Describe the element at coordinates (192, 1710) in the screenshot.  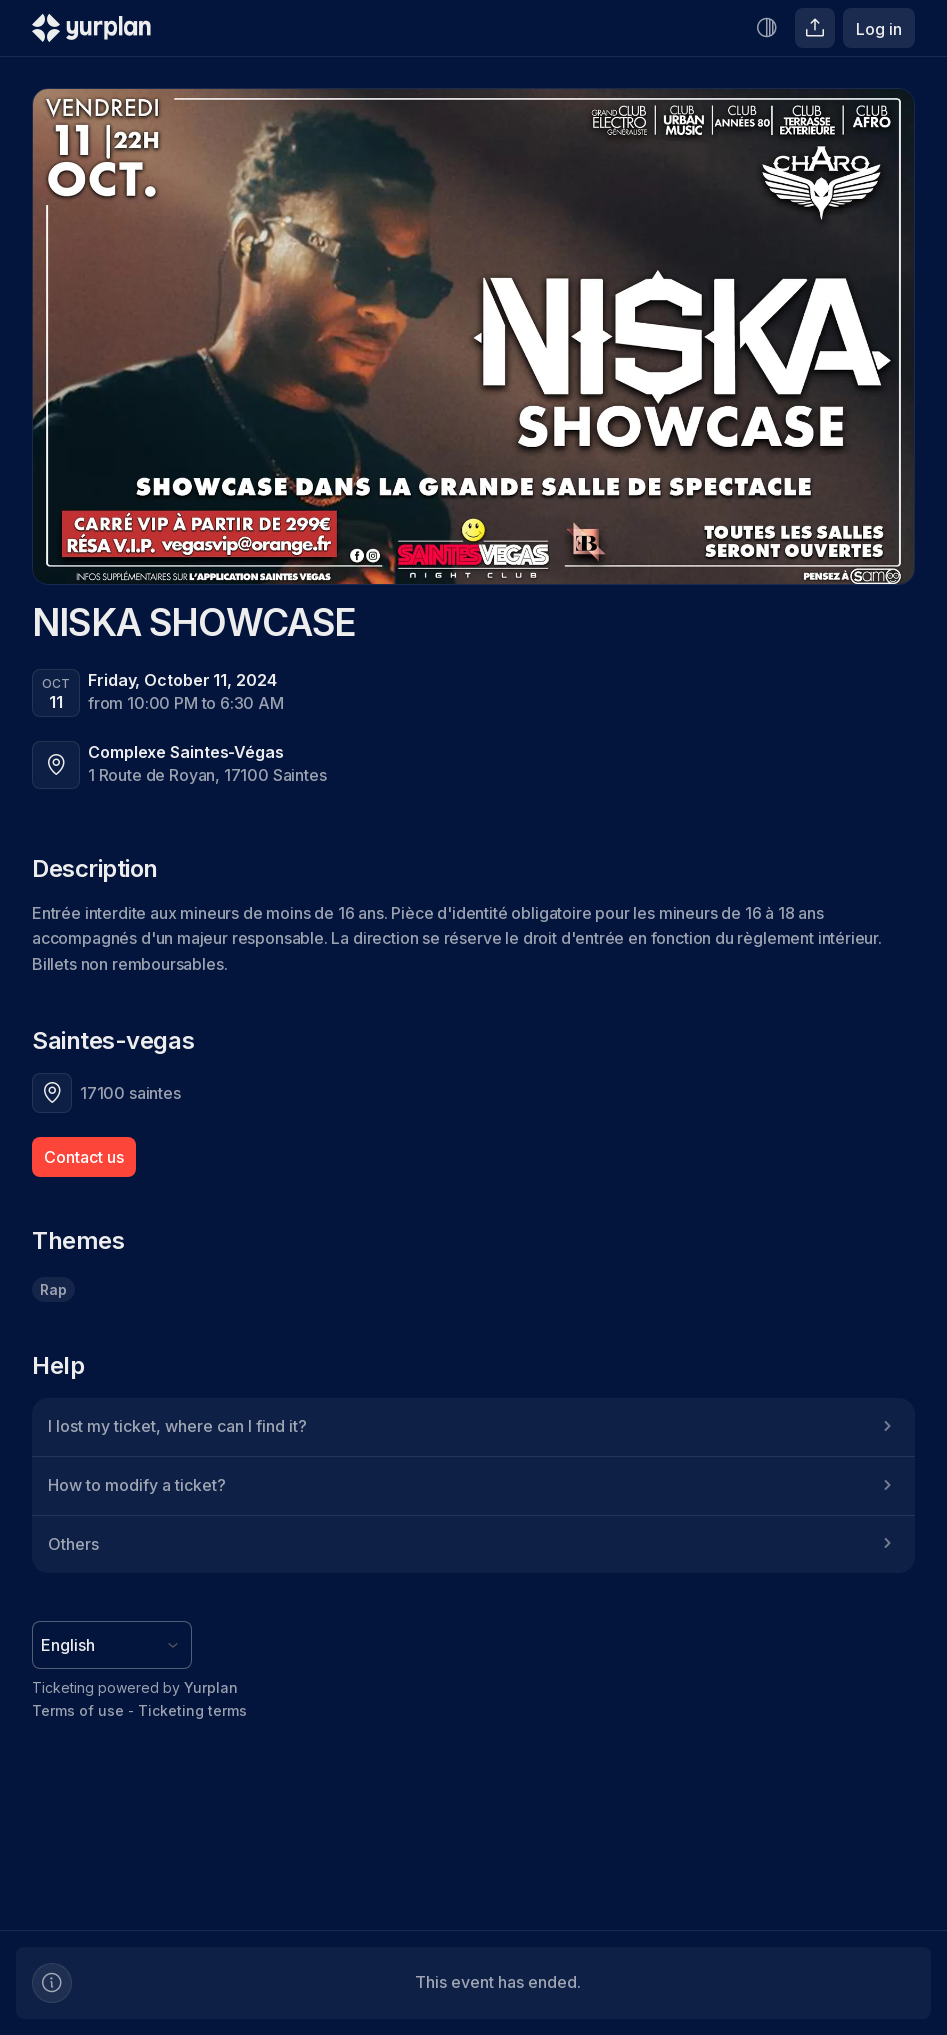
I see `Ticketing terms` at that location.